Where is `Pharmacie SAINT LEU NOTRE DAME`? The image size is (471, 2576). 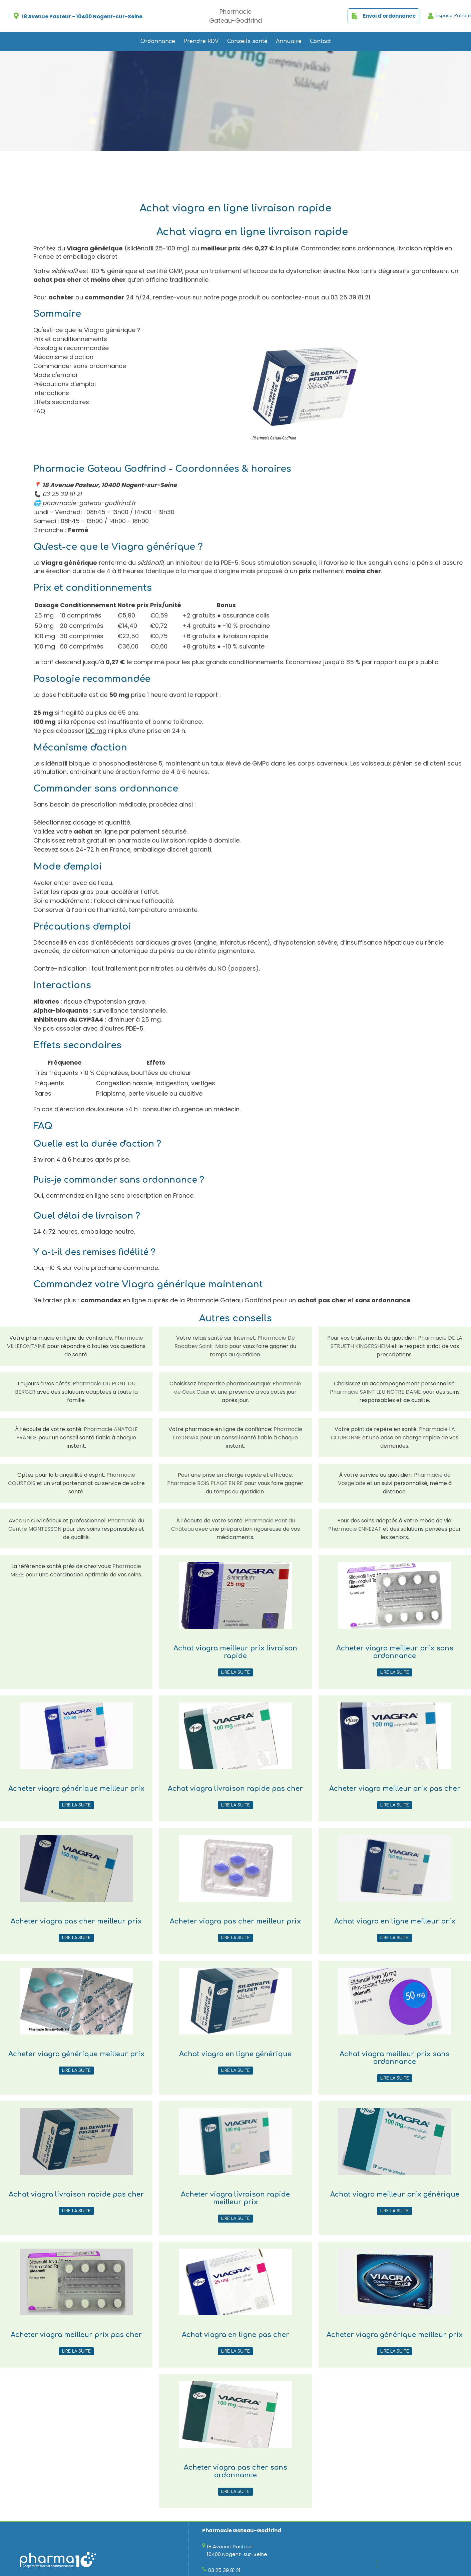
Pharmacie SAINT LEU NOTRE DAME is located at coordinates (375, 1392).